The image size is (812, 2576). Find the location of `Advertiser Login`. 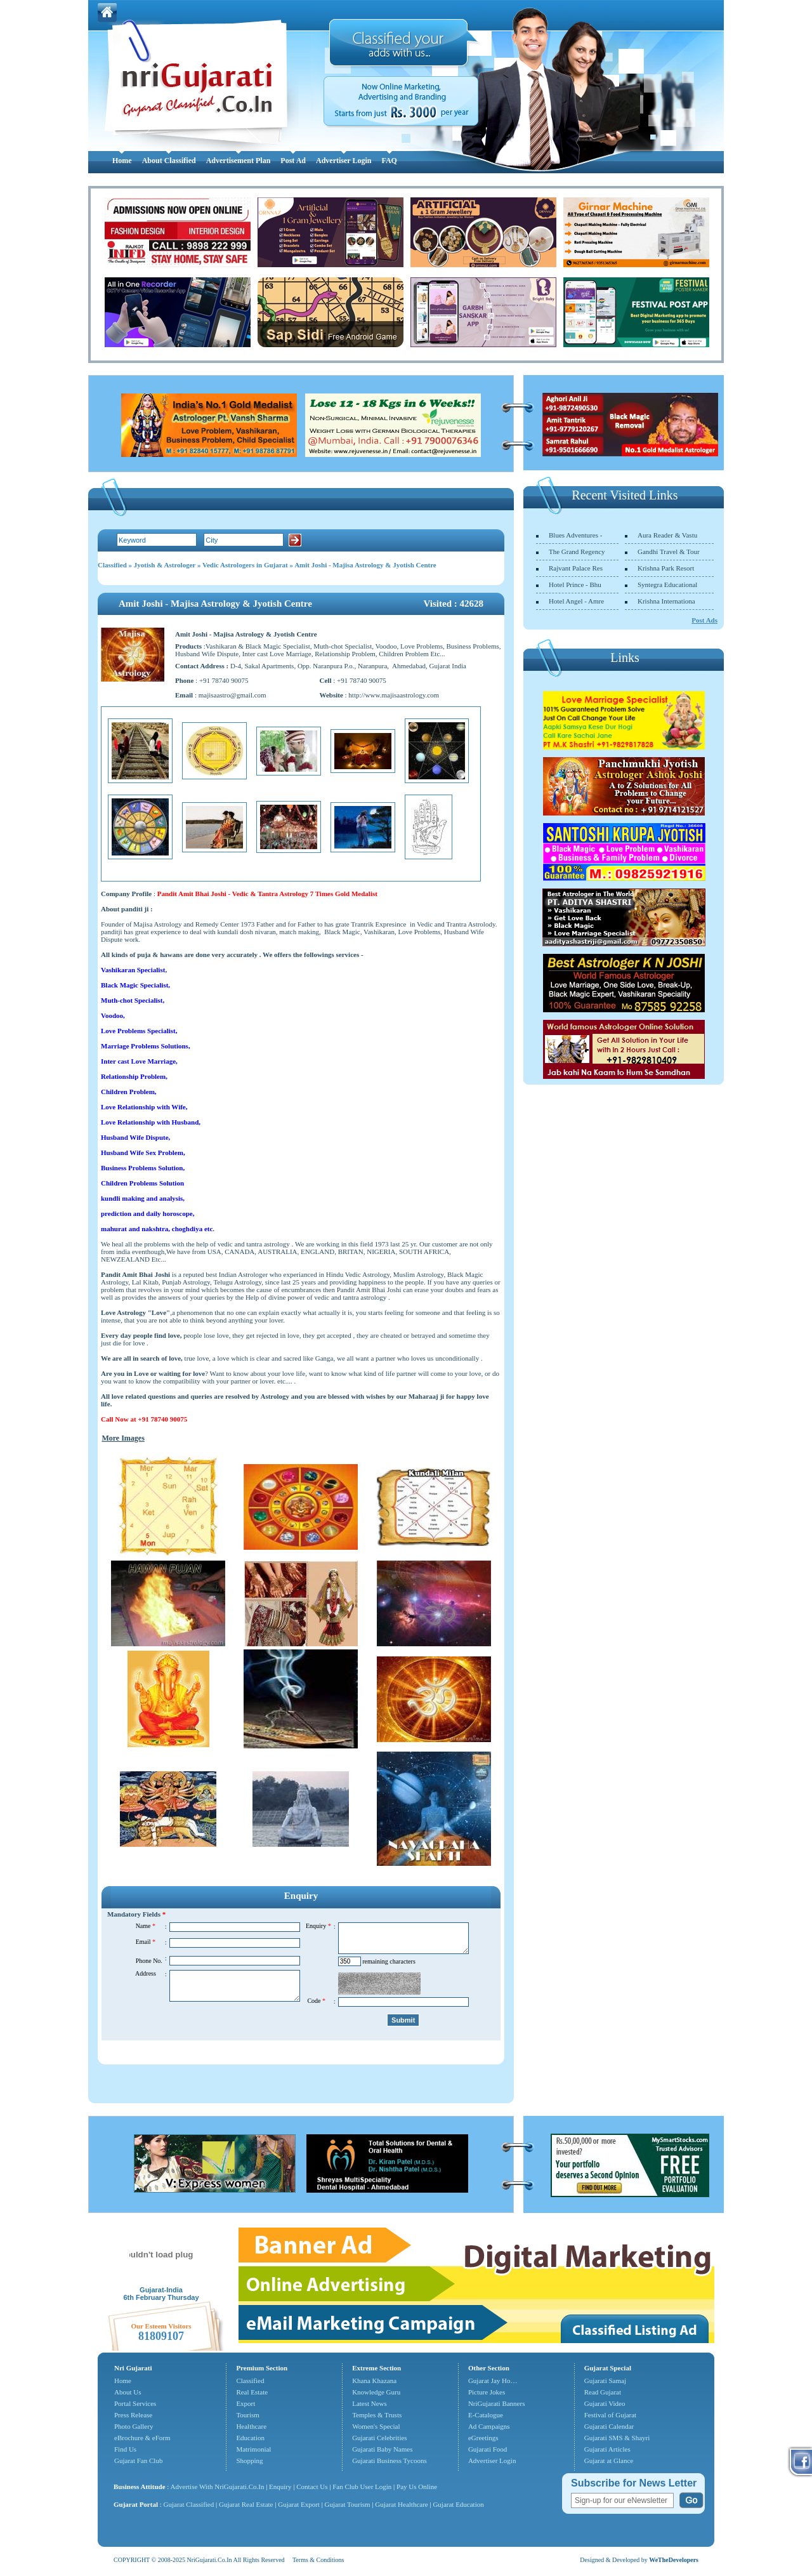

Advertiser Login is located at coordinates (343, 160).